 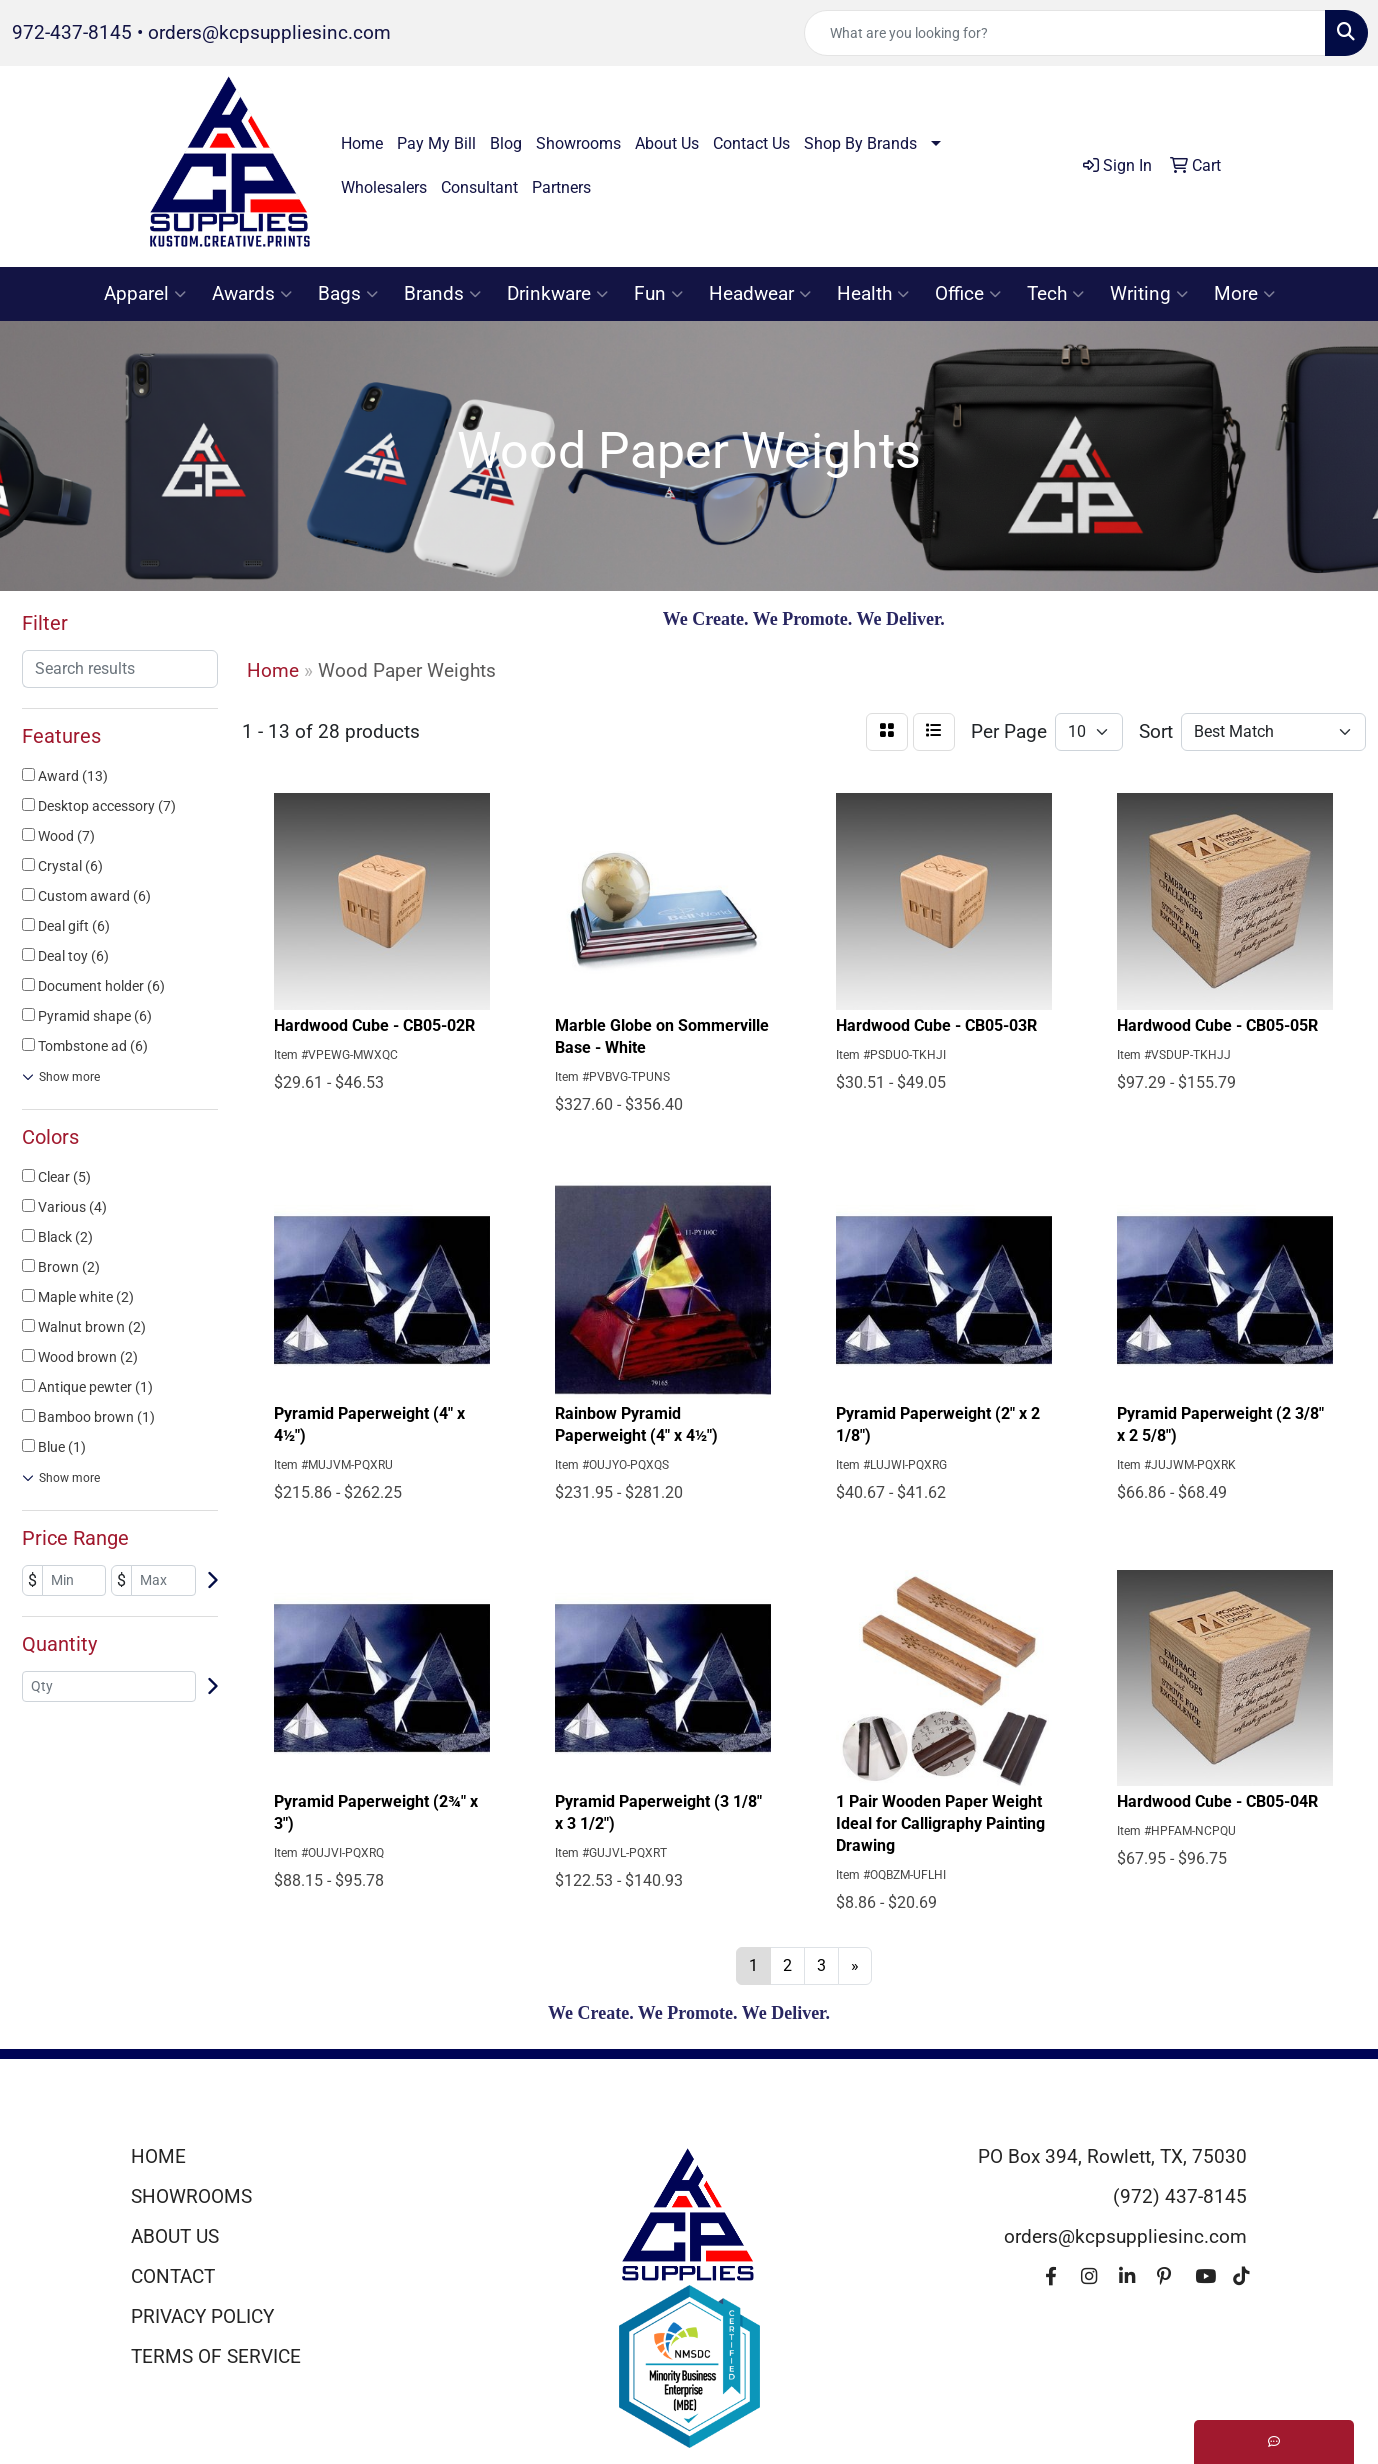 What do you see at coordinates (1065, 33) in the screenshot?
I see `[Quick Search]` at bounding box center [1065, 33].